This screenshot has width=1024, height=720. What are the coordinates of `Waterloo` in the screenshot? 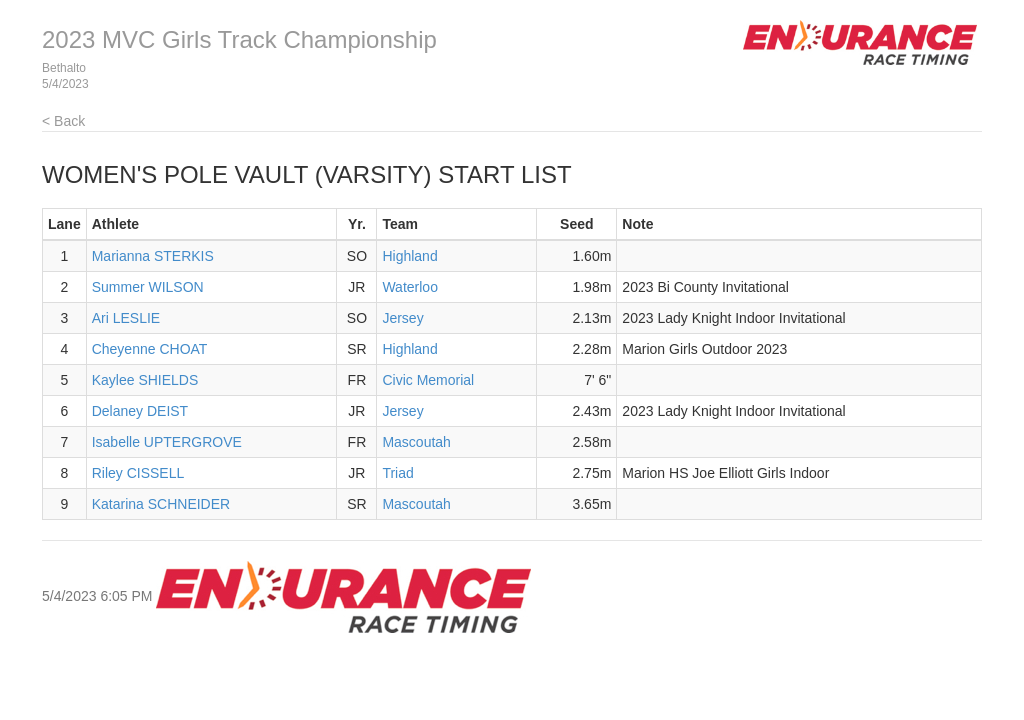 It's located at (410, 287).